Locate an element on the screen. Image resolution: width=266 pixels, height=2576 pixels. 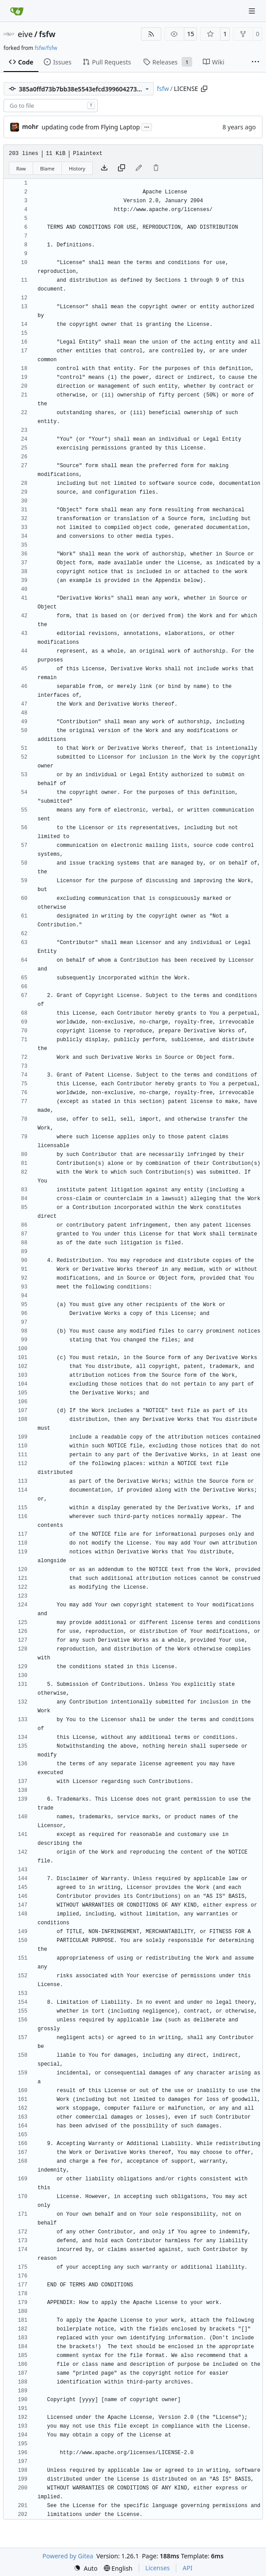
15 is located at coordinates (190, 34).